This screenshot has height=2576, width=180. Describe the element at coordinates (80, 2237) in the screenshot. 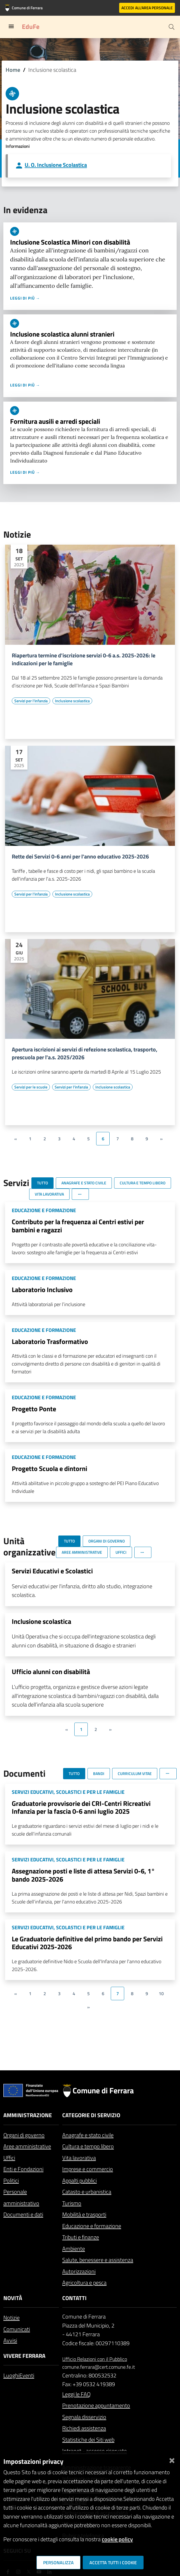

I see `Tributi e finanze` at that location.